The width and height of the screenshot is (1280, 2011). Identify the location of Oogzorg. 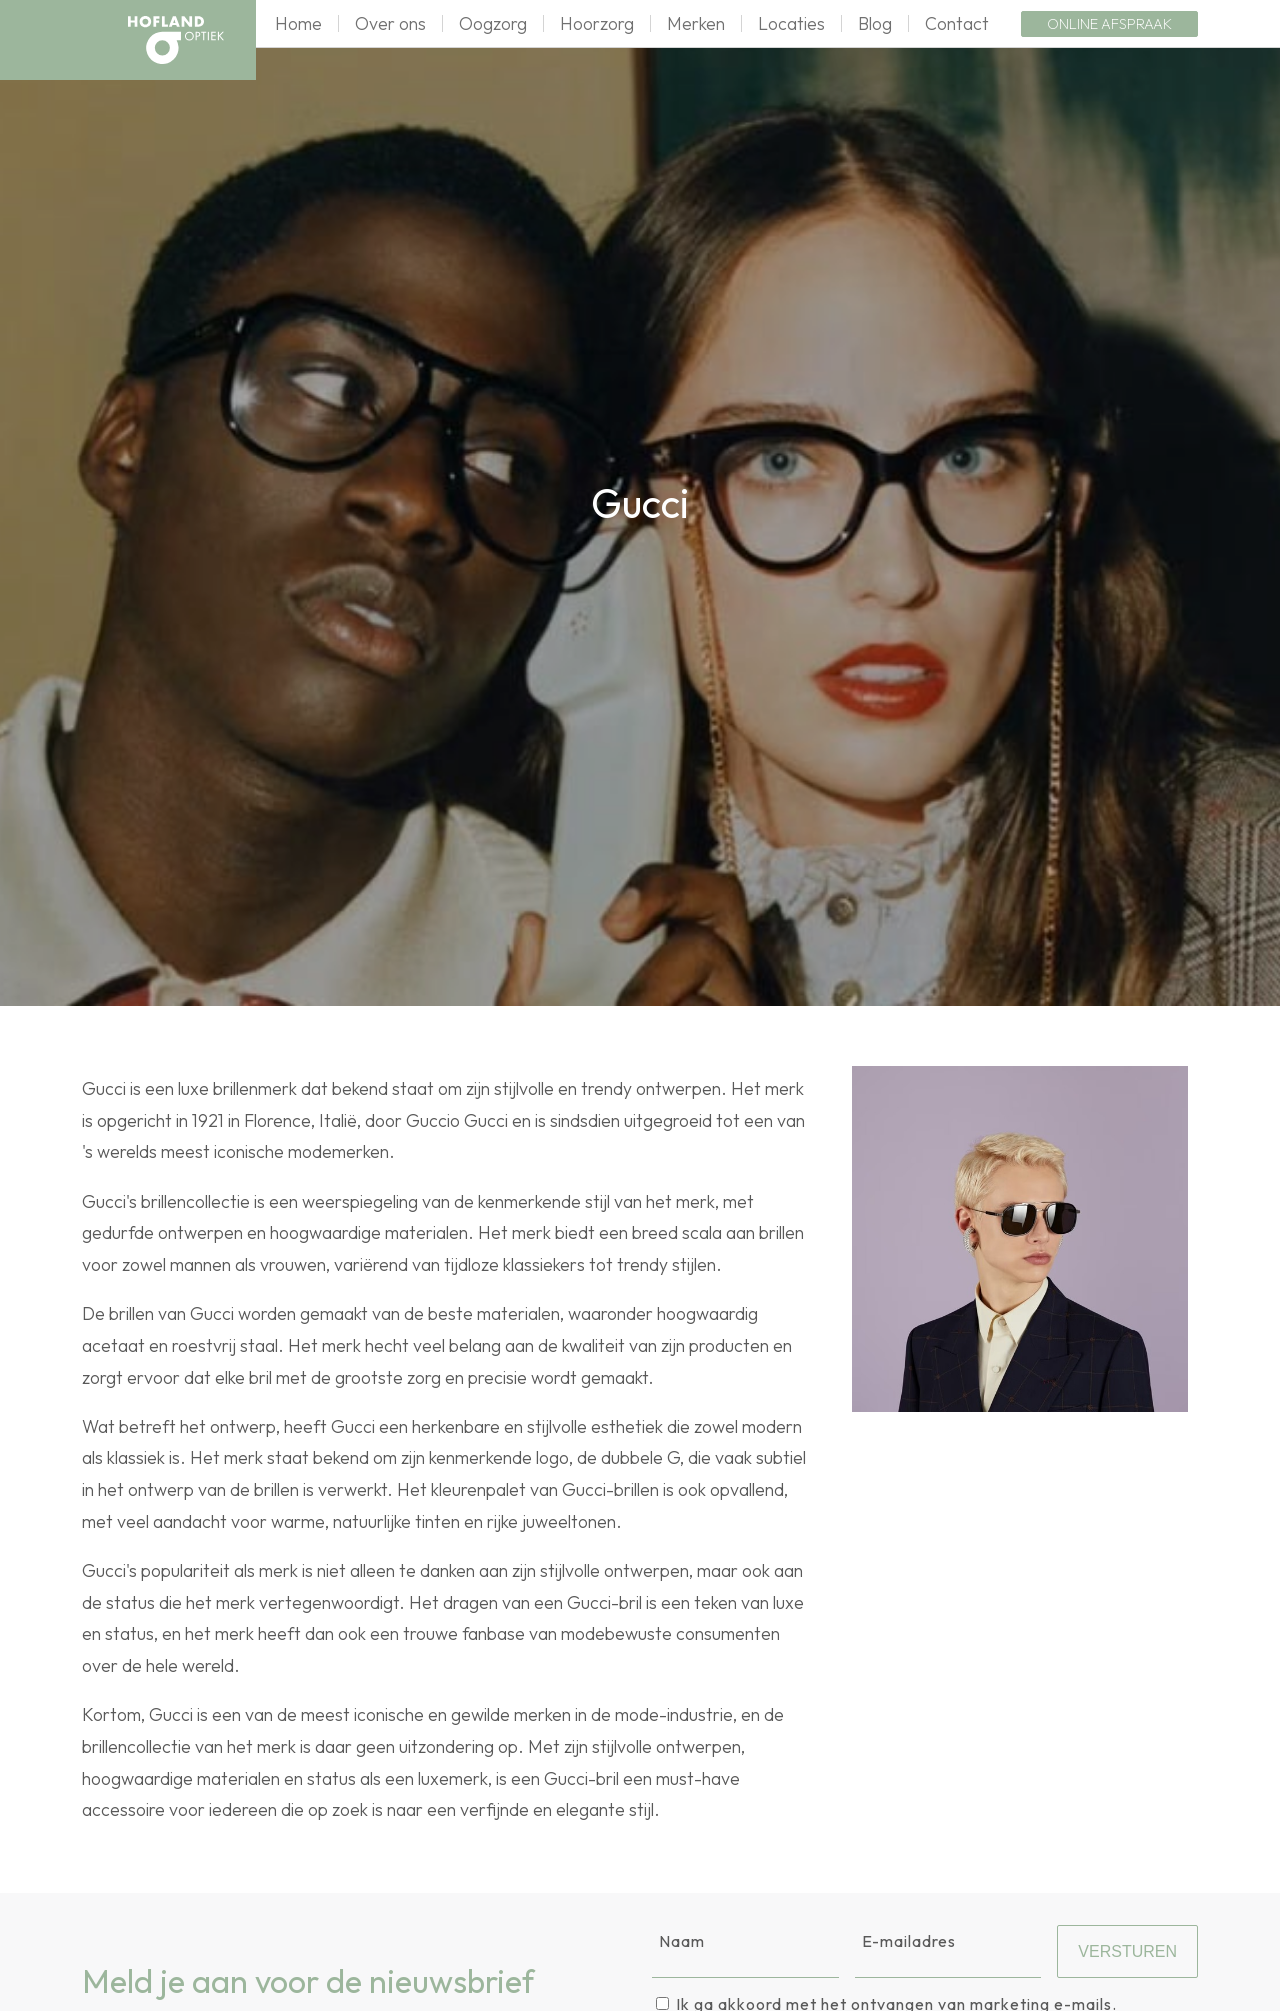
(493, 24).